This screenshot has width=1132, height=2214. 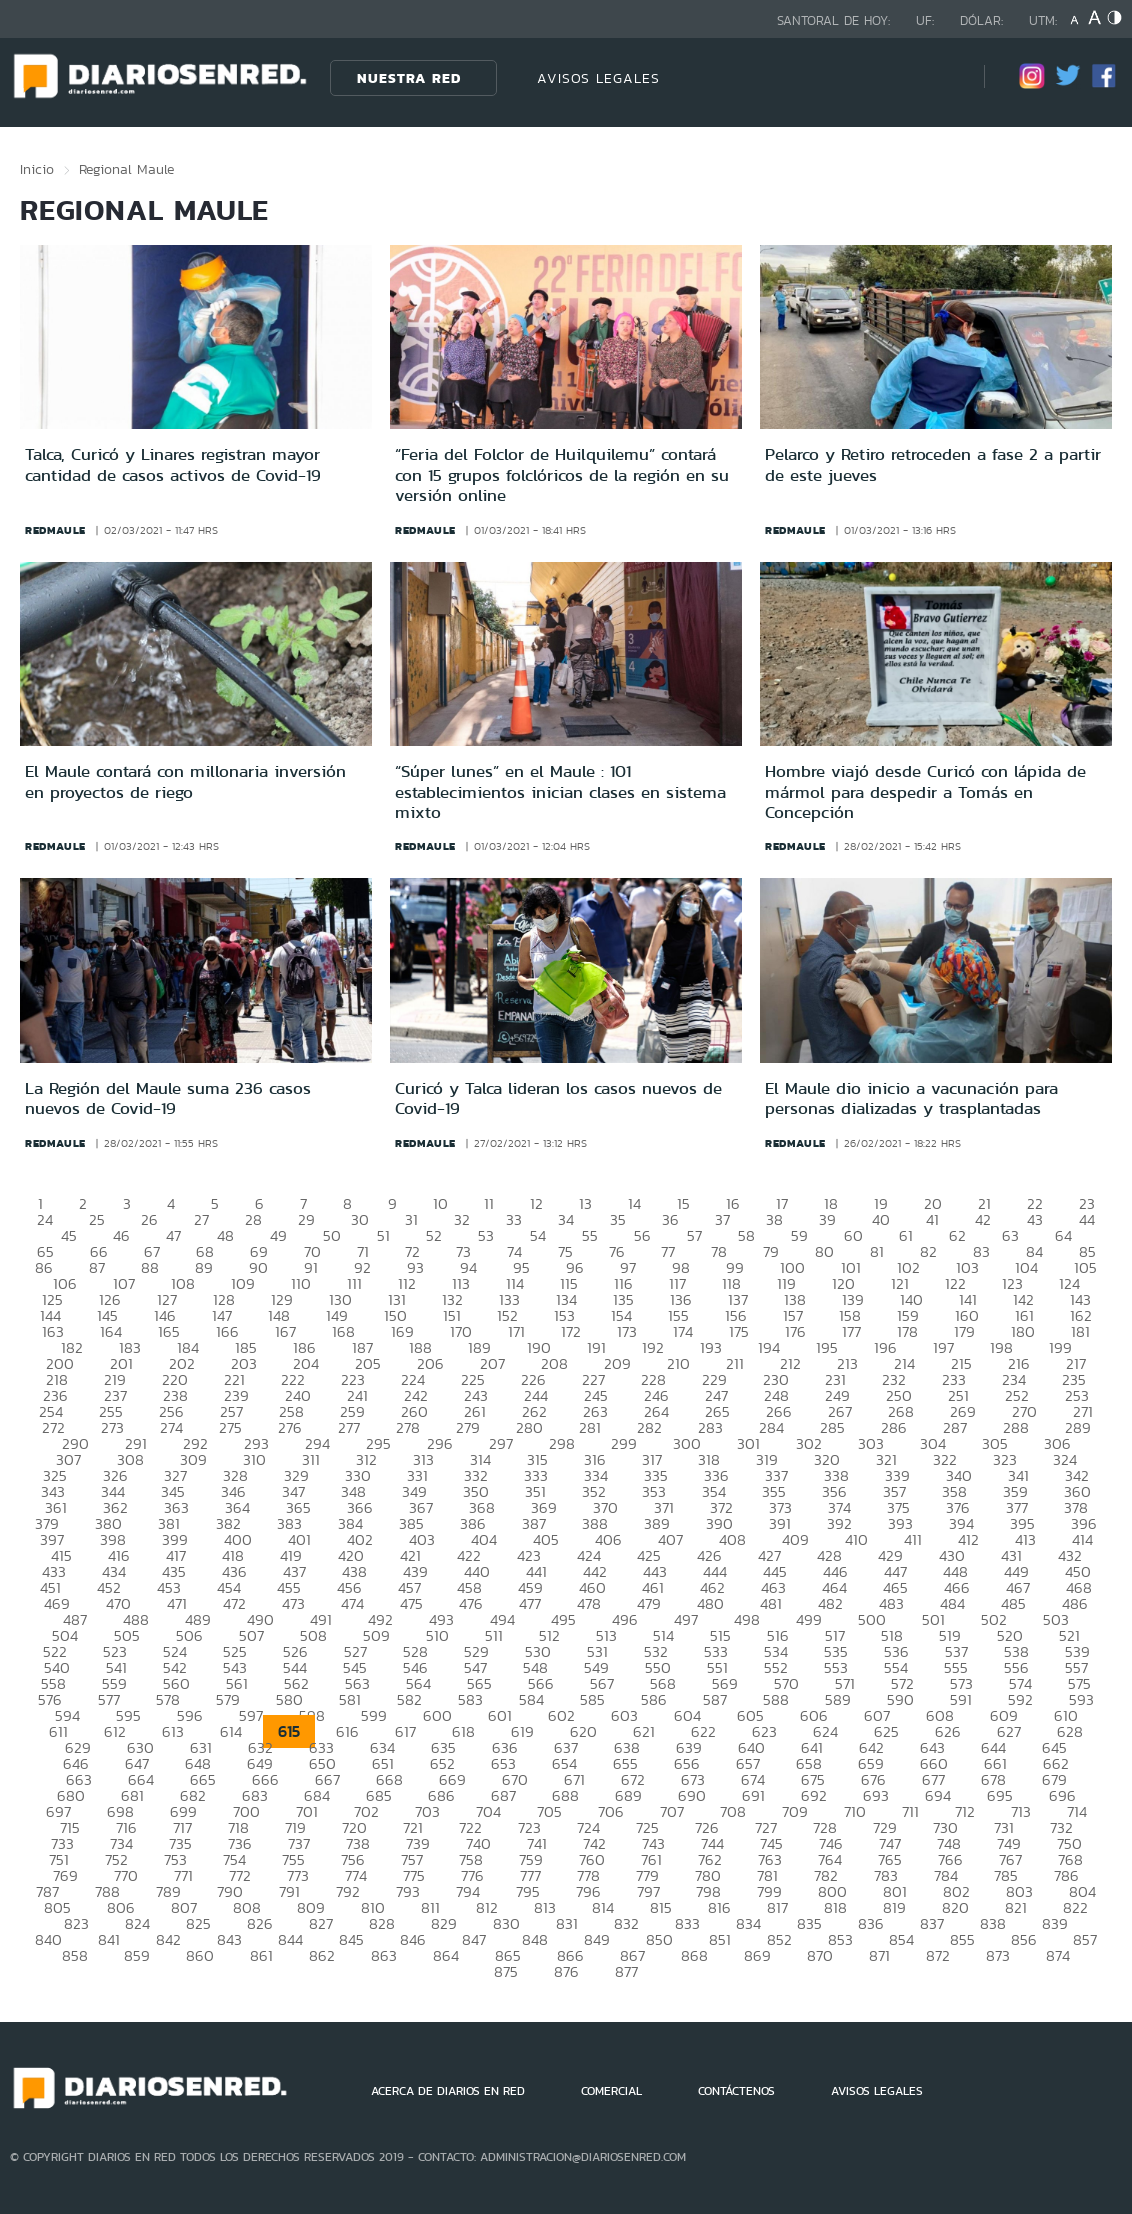 I want to click on La Región del Maule suma 236 casos nuevos de Covid-19, so click(x=168, y=1098).